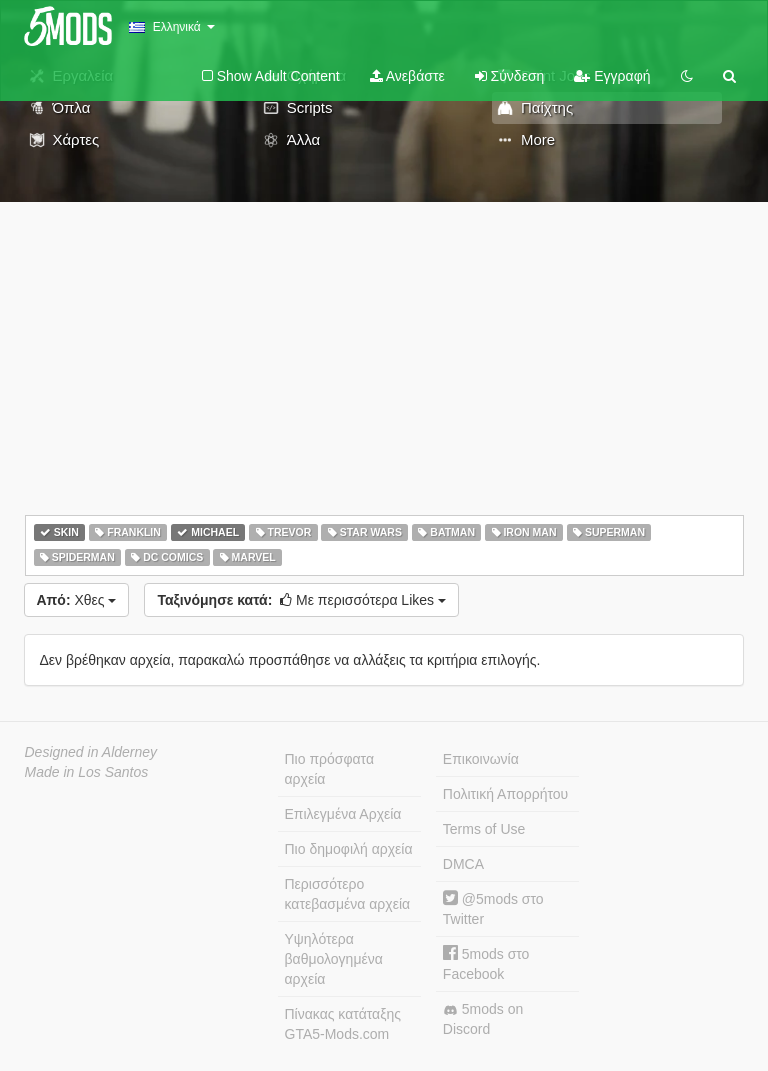  I want to click on Με περισσότερα Likes, so click(301, 600).